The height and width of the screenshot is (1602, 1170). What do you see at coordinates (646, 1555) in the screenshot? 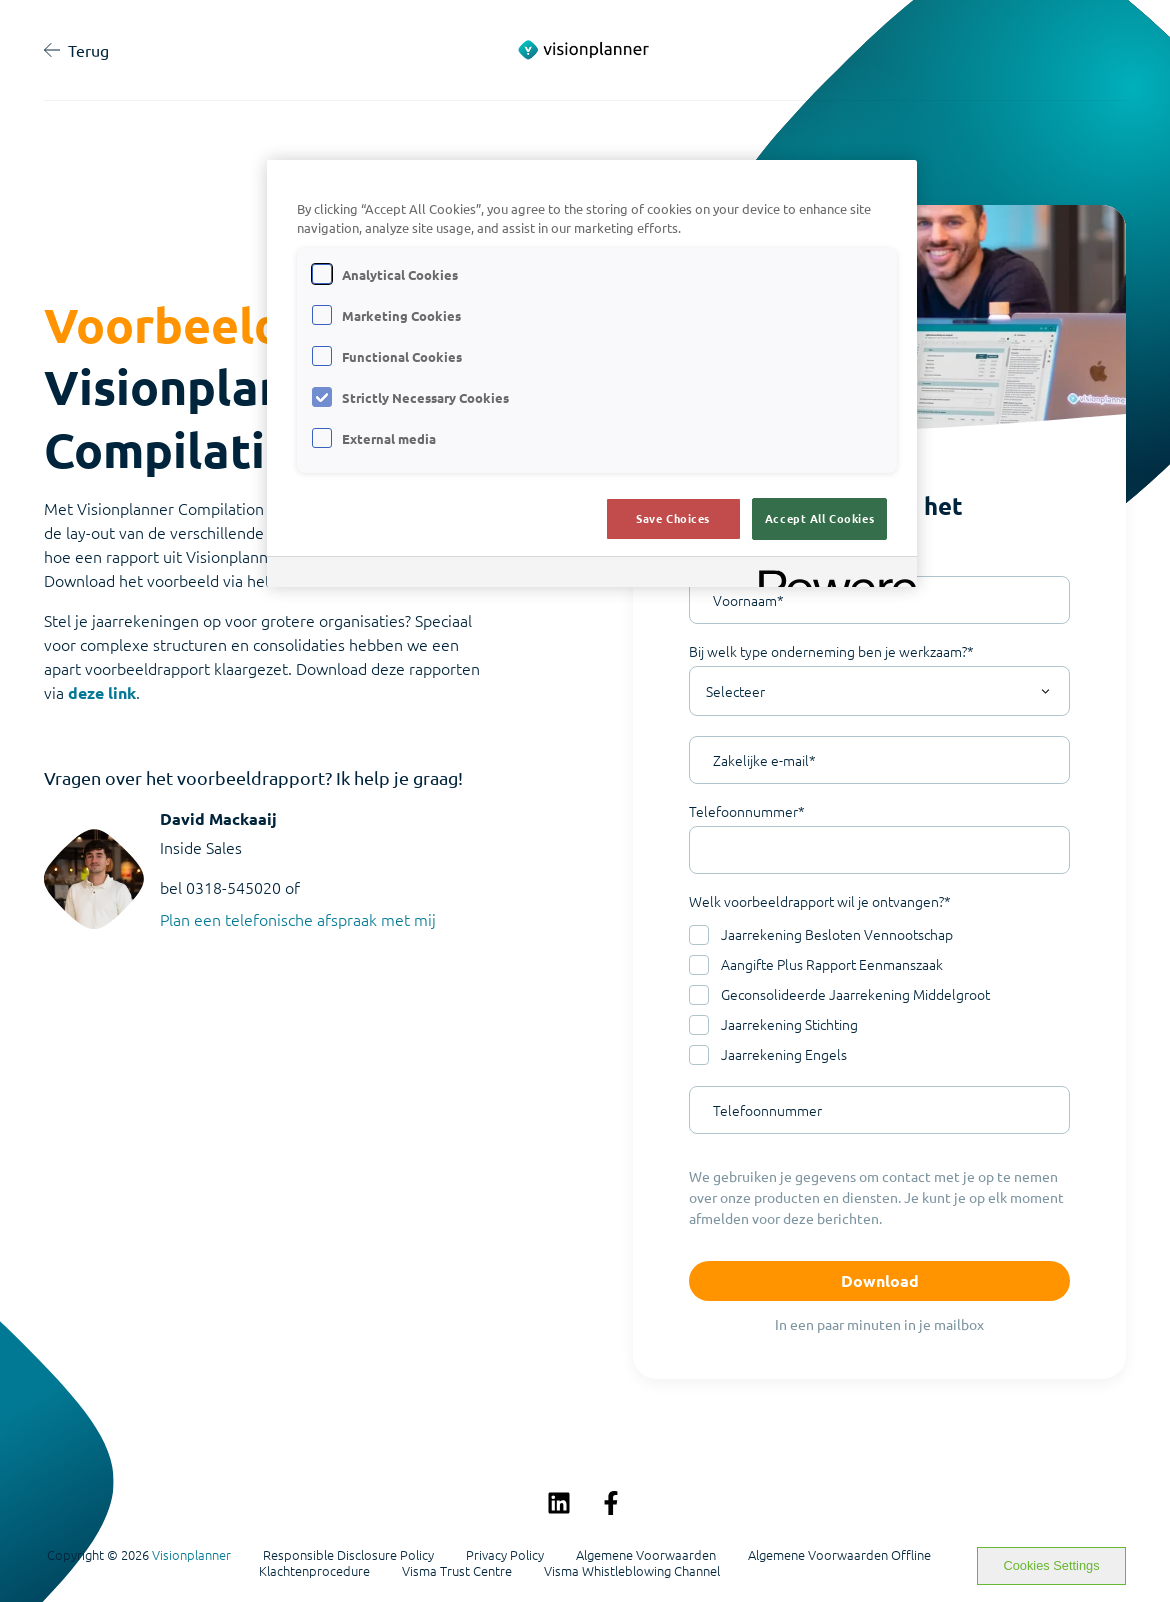
I see `Algemene Voorwaarden` at bounding box center [646, 1555].